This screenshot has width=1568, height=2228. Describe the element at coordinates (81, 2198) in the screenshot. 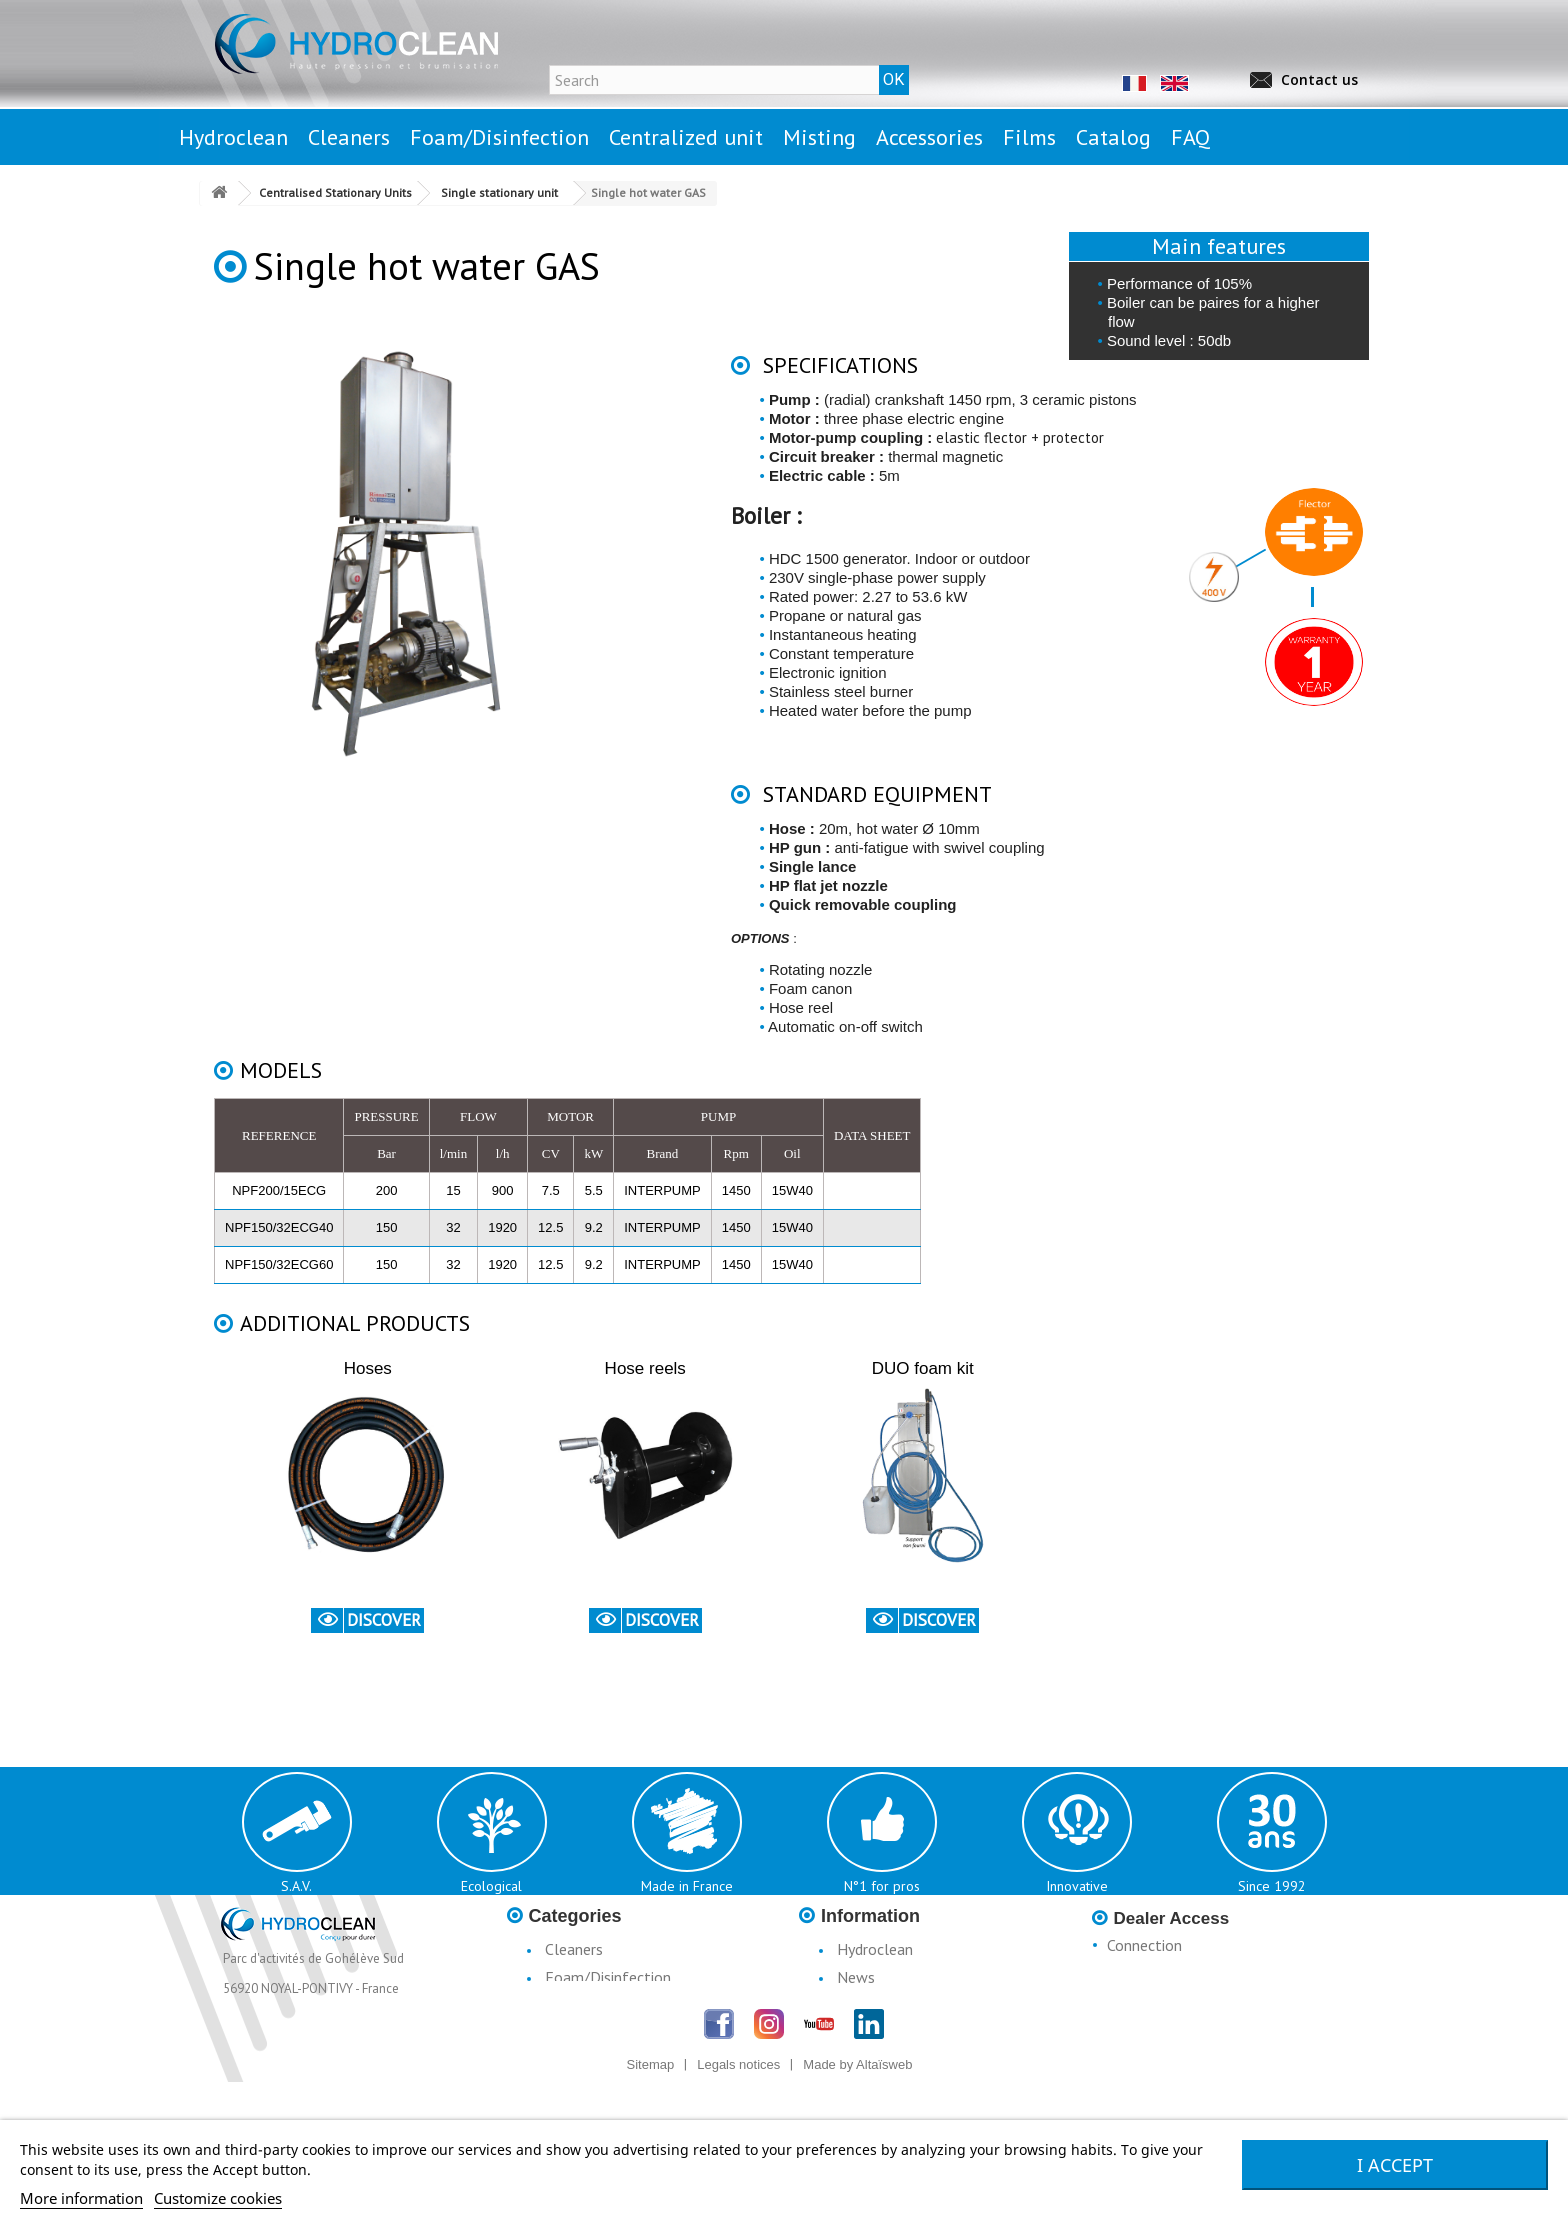

I see `More information` at that location.